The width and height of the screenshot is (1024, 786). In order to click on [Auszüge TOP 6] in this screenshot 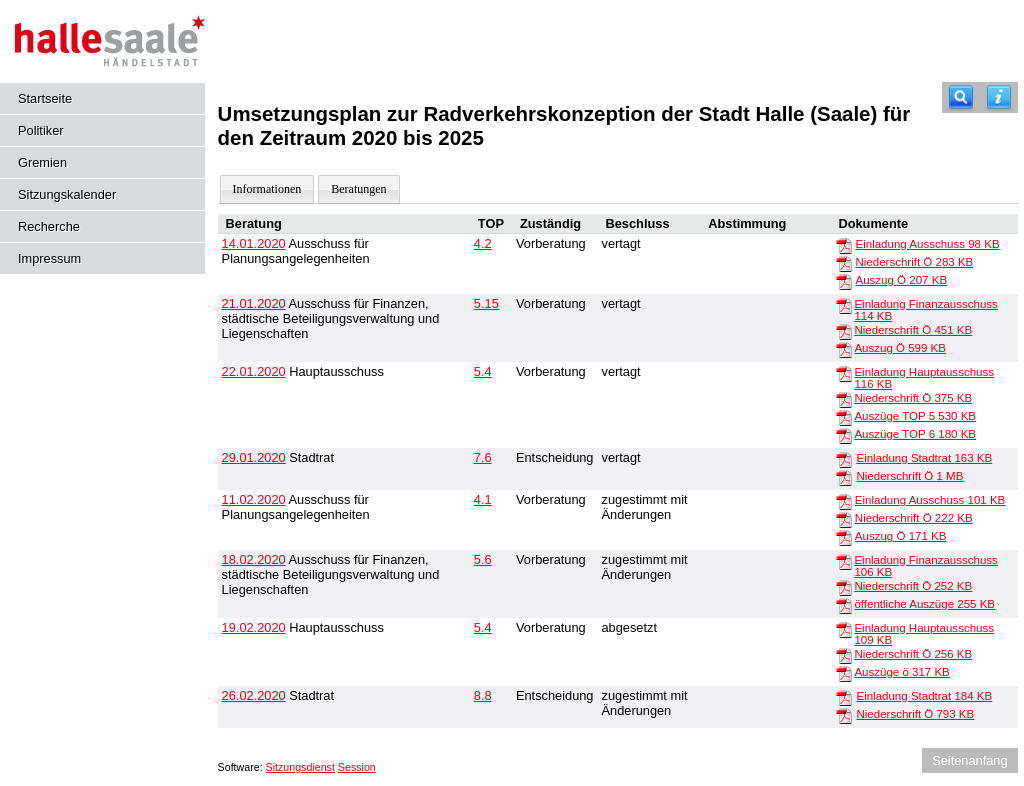, I will do `click(844, 435)`.